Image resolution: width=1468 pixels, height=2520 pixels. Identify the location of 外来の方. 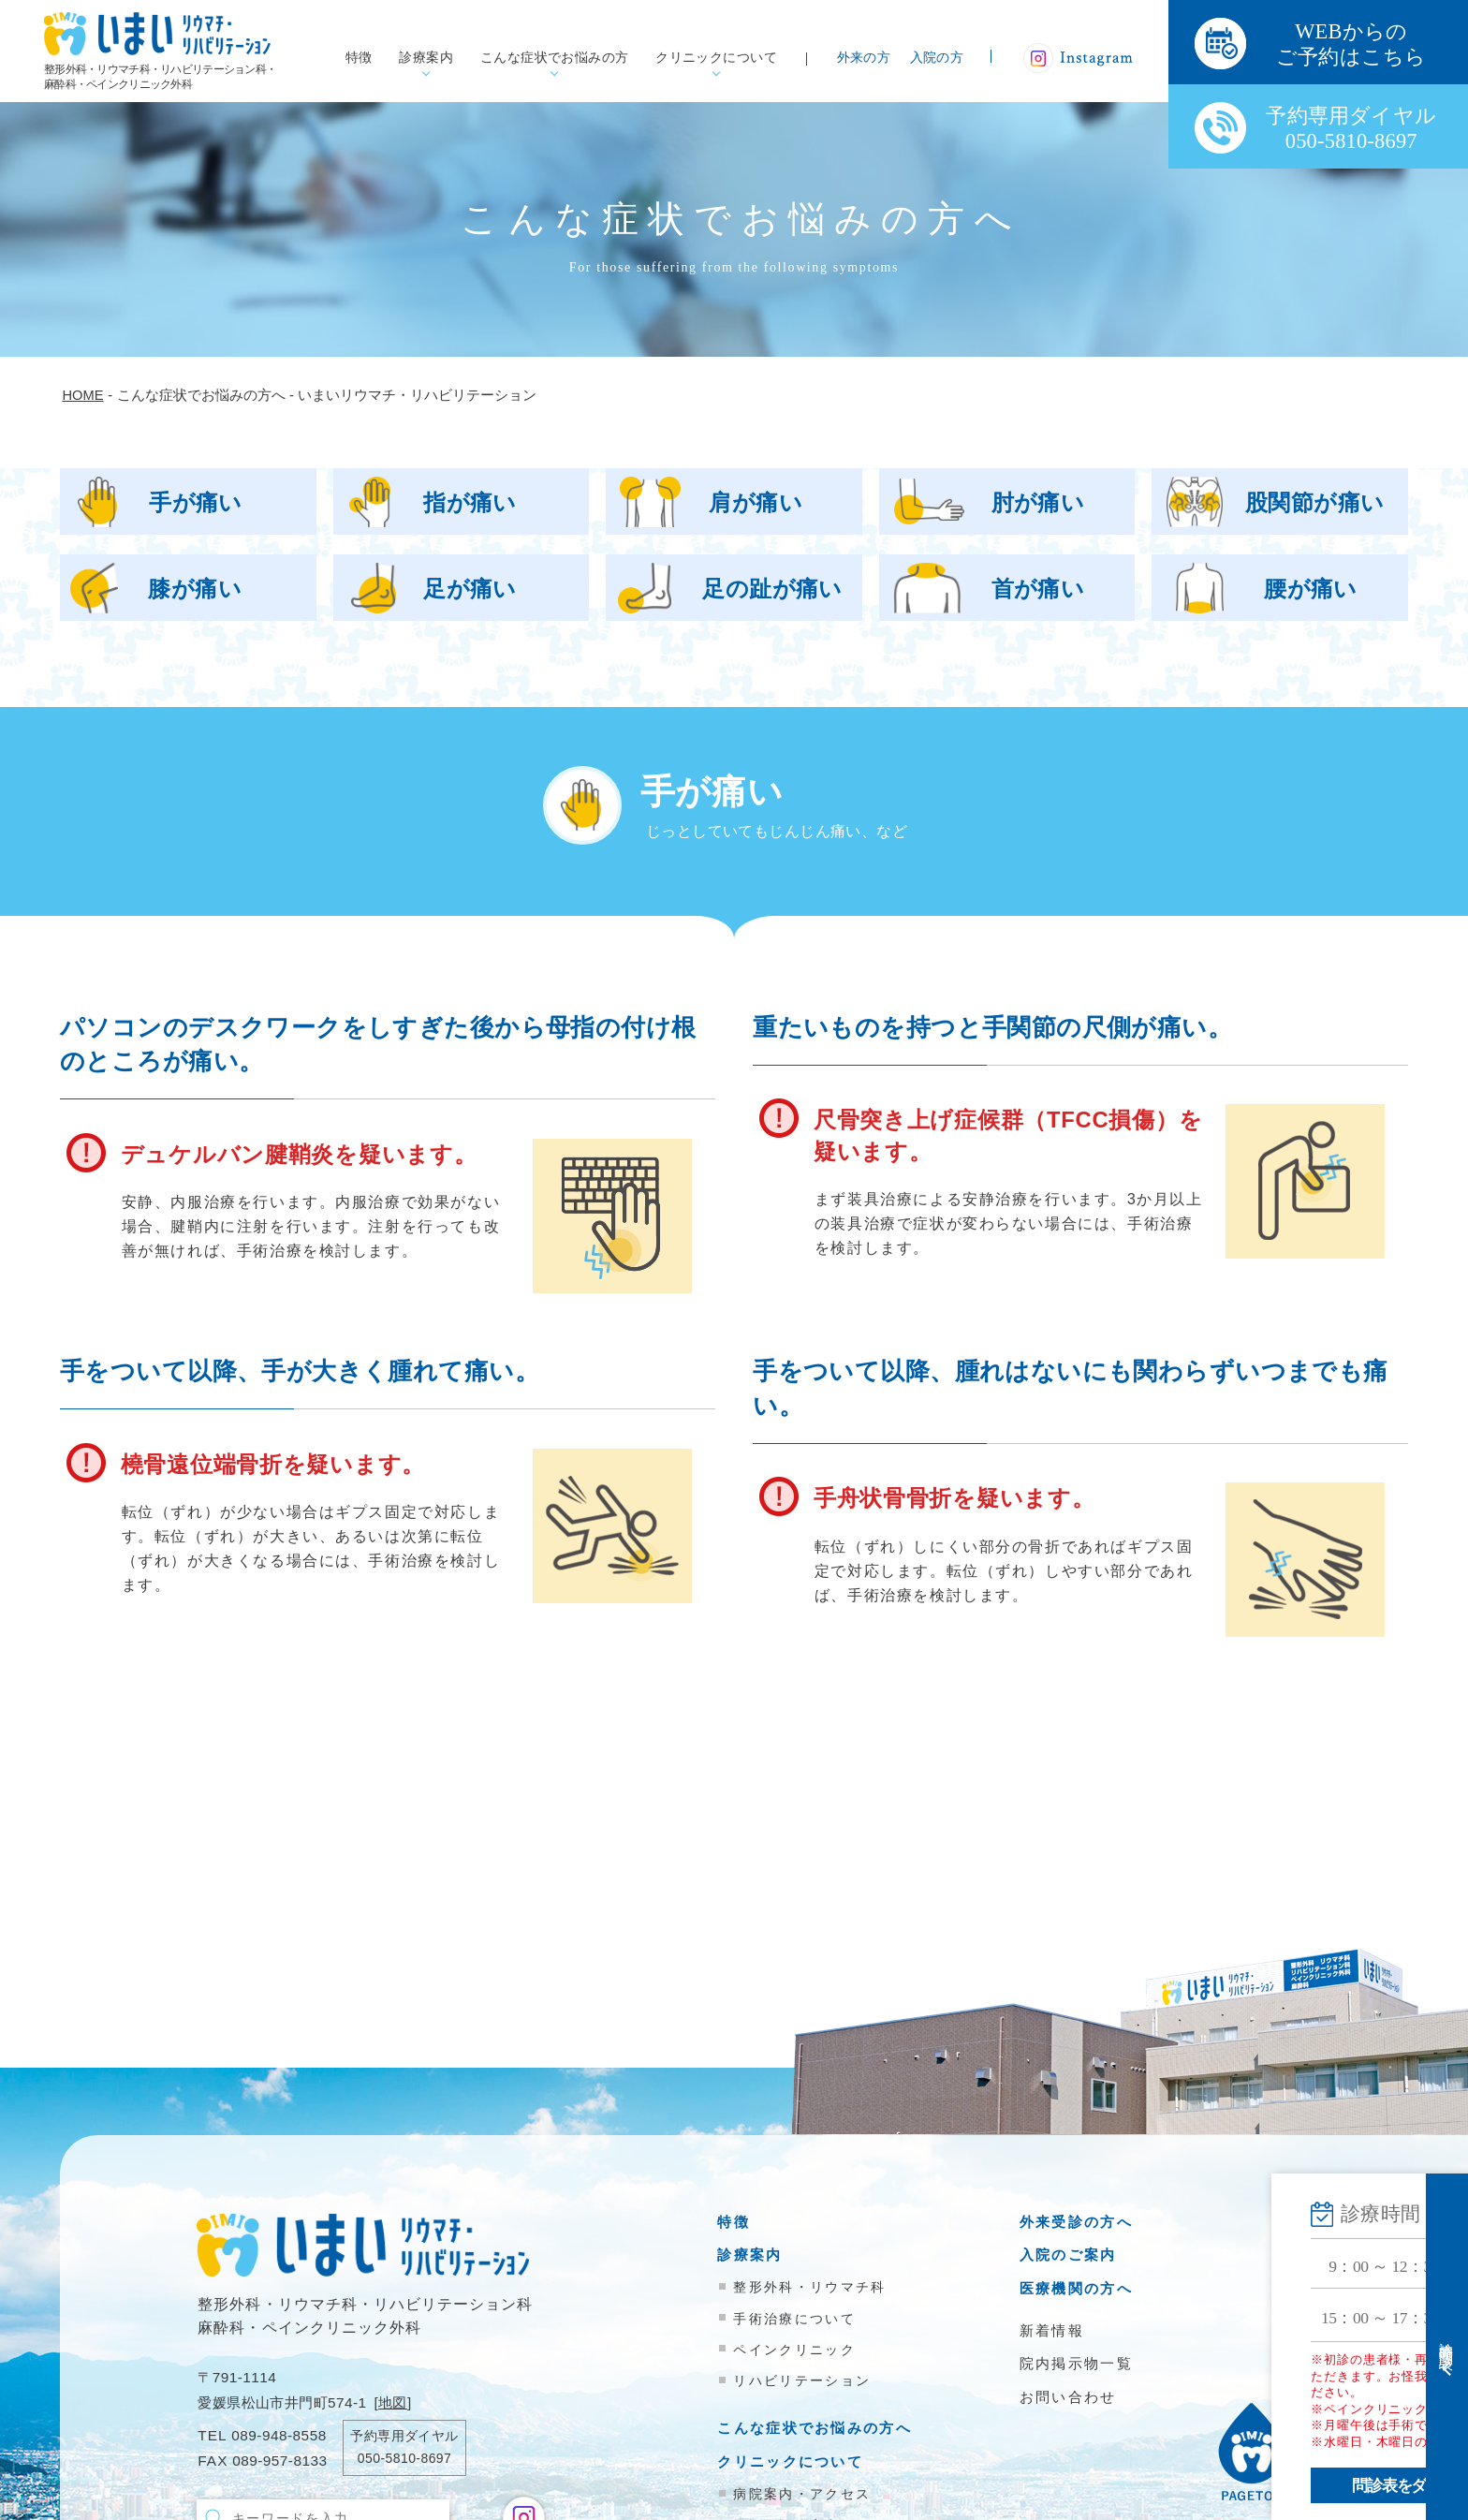
(864, 58).